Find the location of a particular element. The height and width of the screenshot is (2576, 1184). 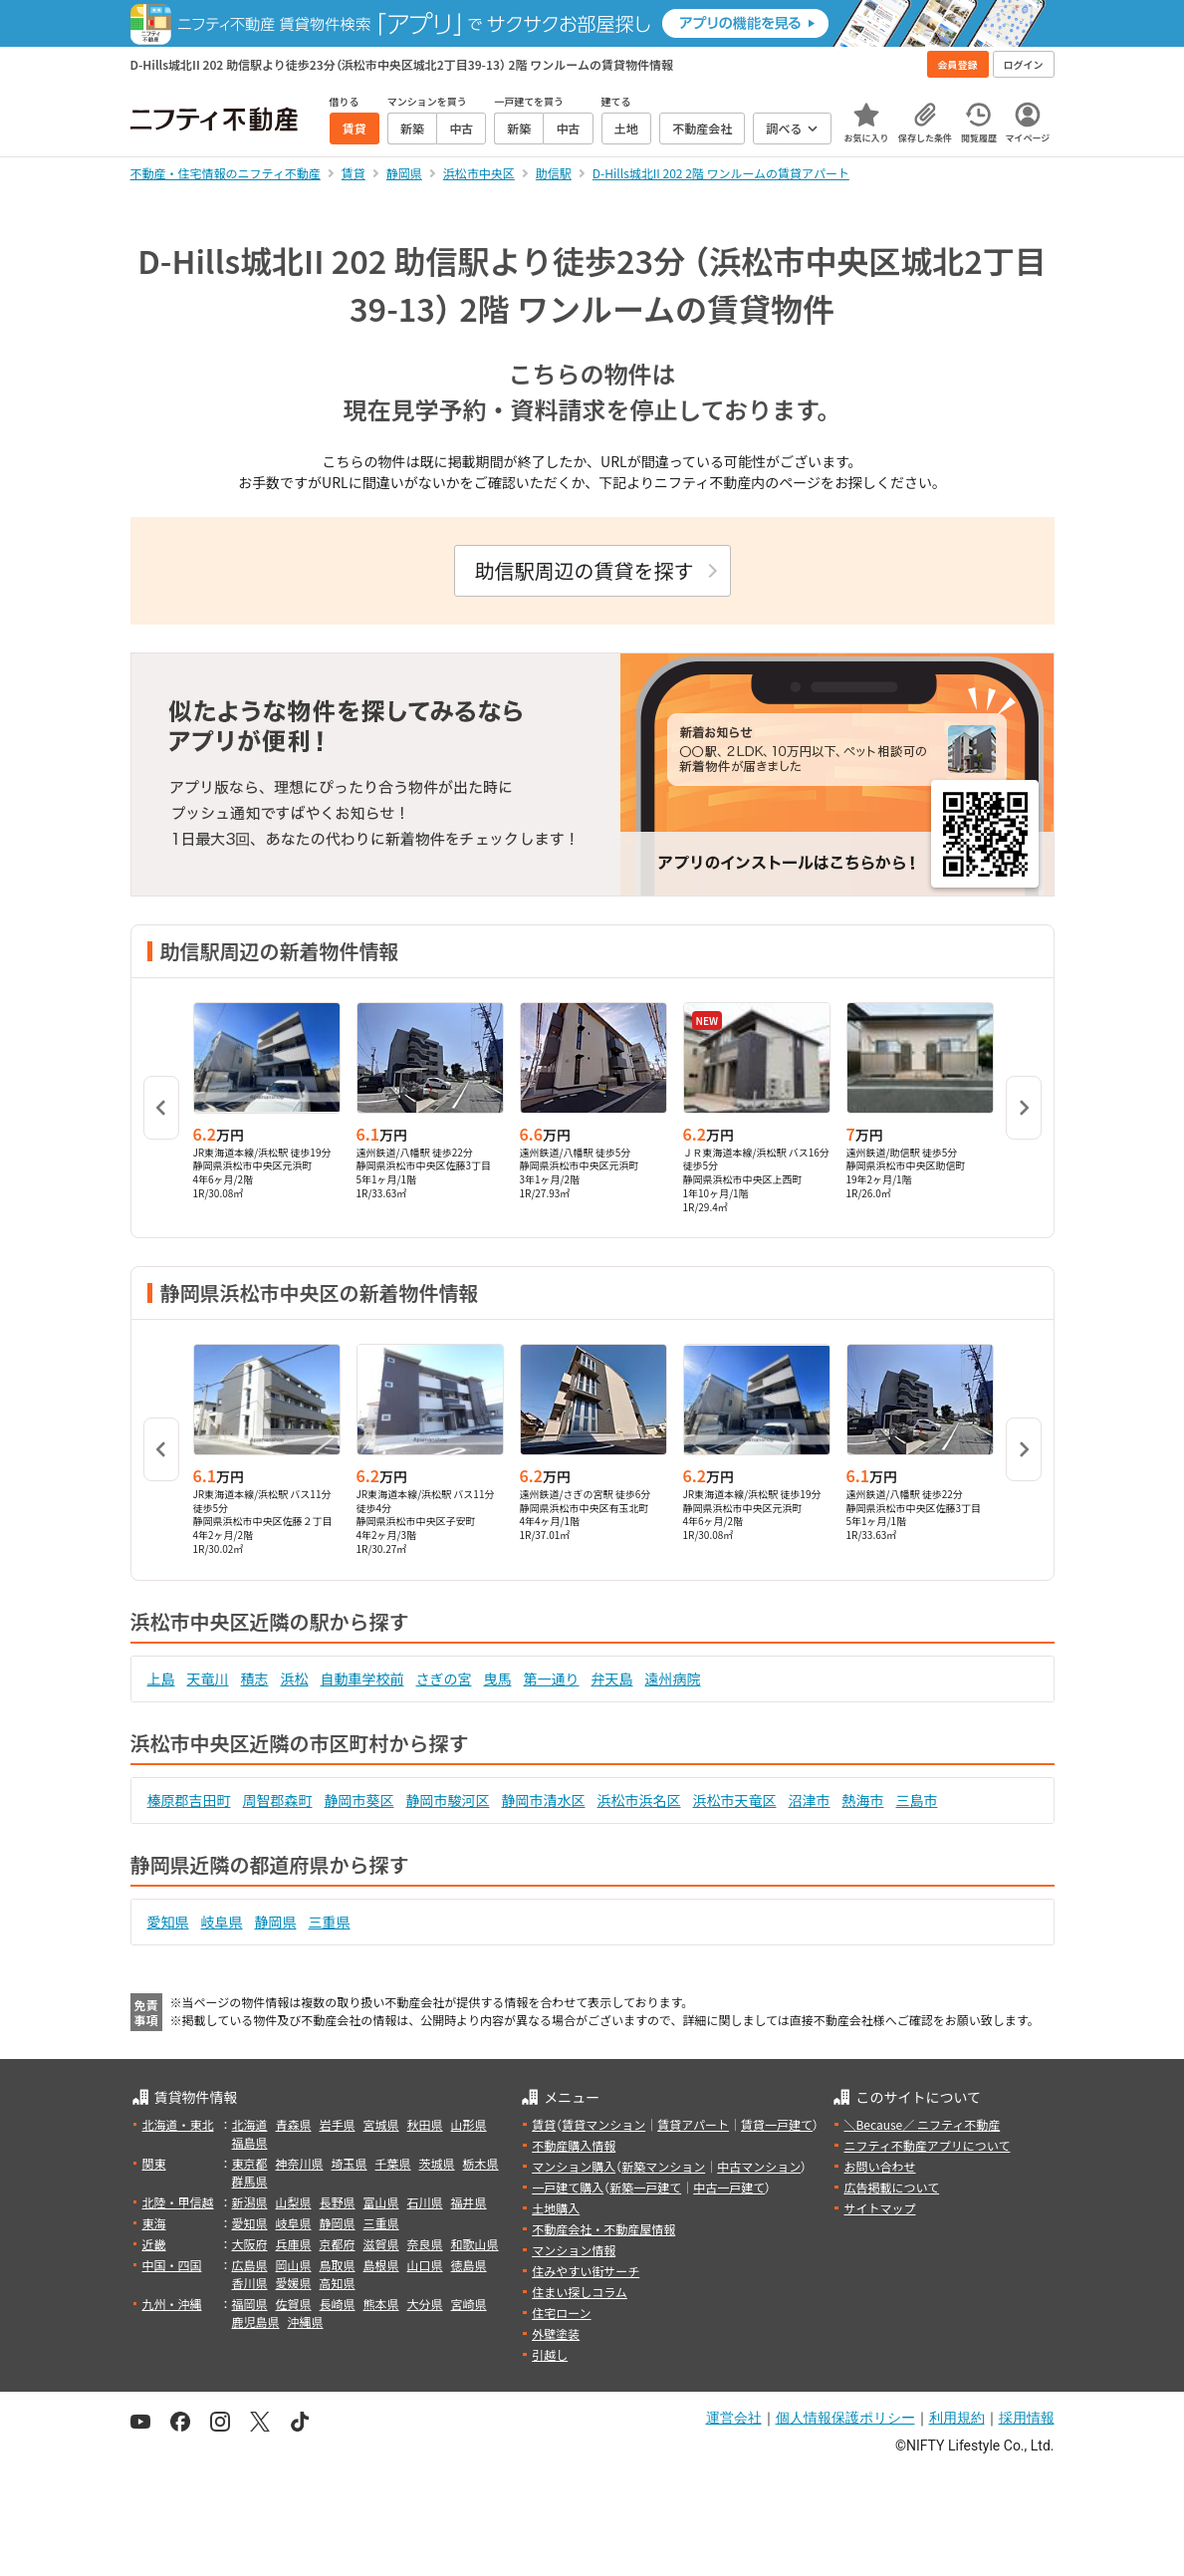

千葉県 is located at coordinates (393, 2163).